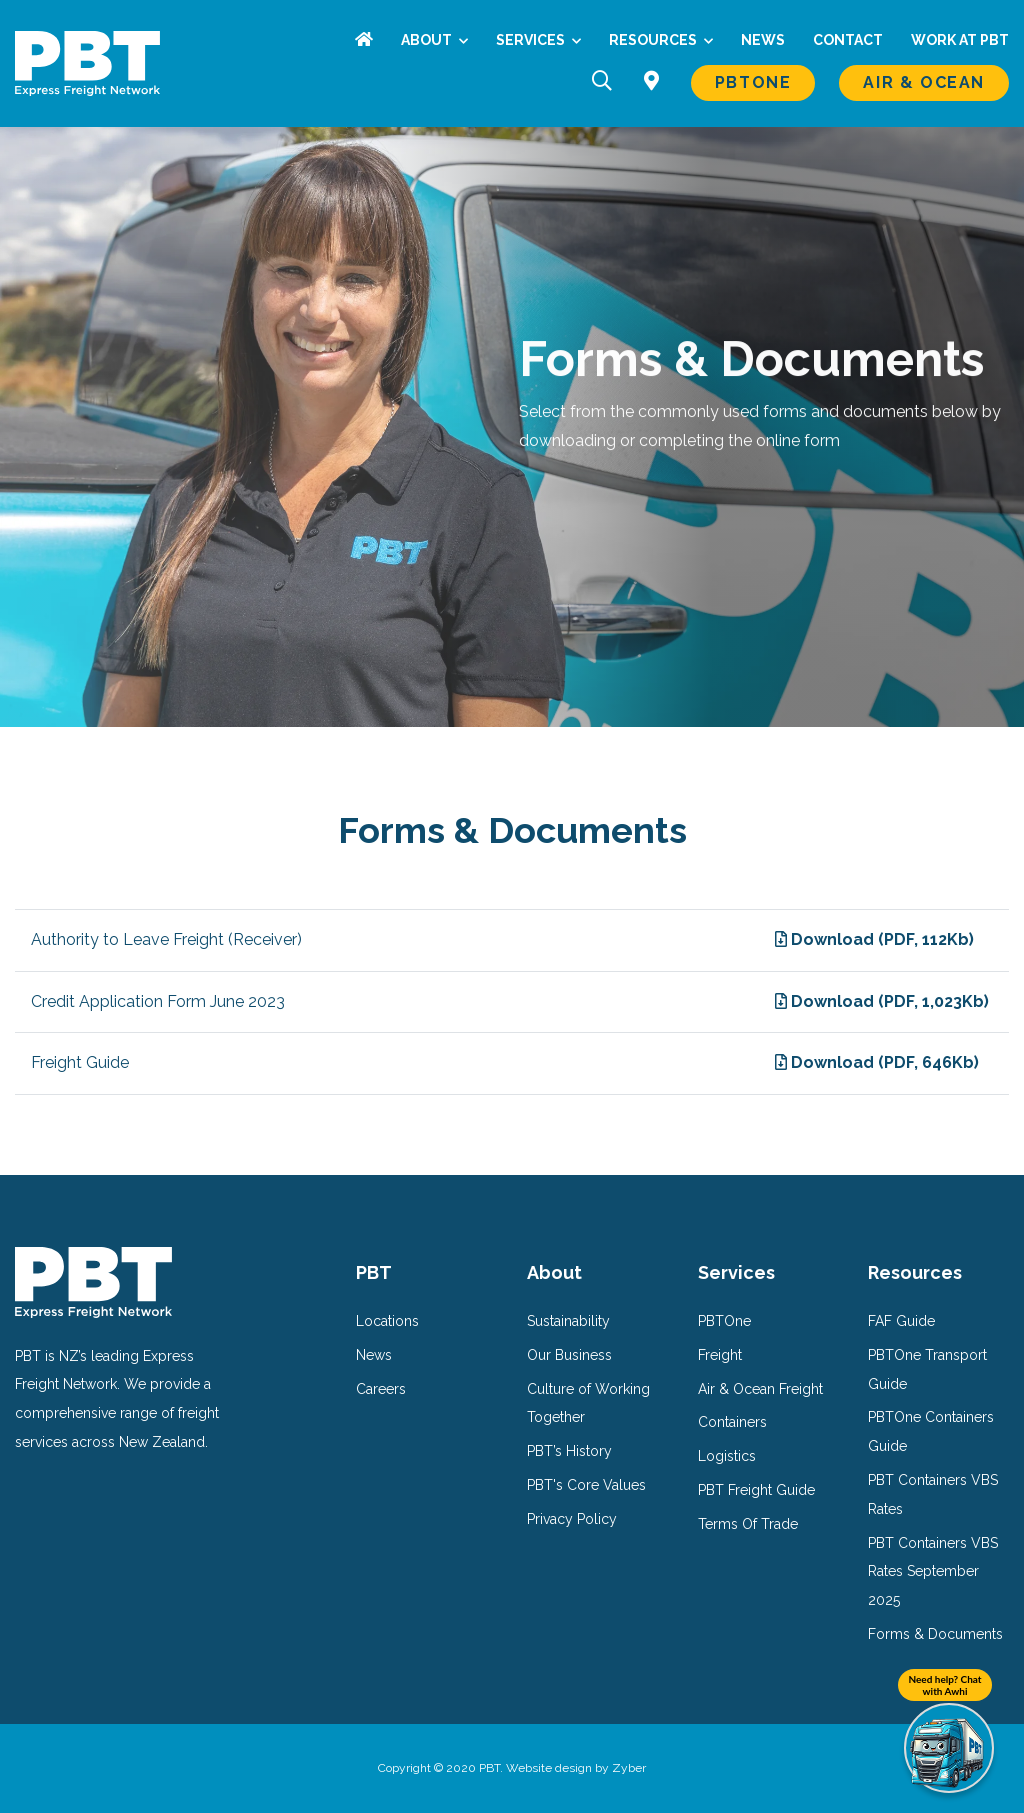 The width and height of the screenshot is (1024, 1813). Describe the element at coordinates (933, 1572) in the screenshot. I see `PBT Containers VBS Rates September 2025` at that location.